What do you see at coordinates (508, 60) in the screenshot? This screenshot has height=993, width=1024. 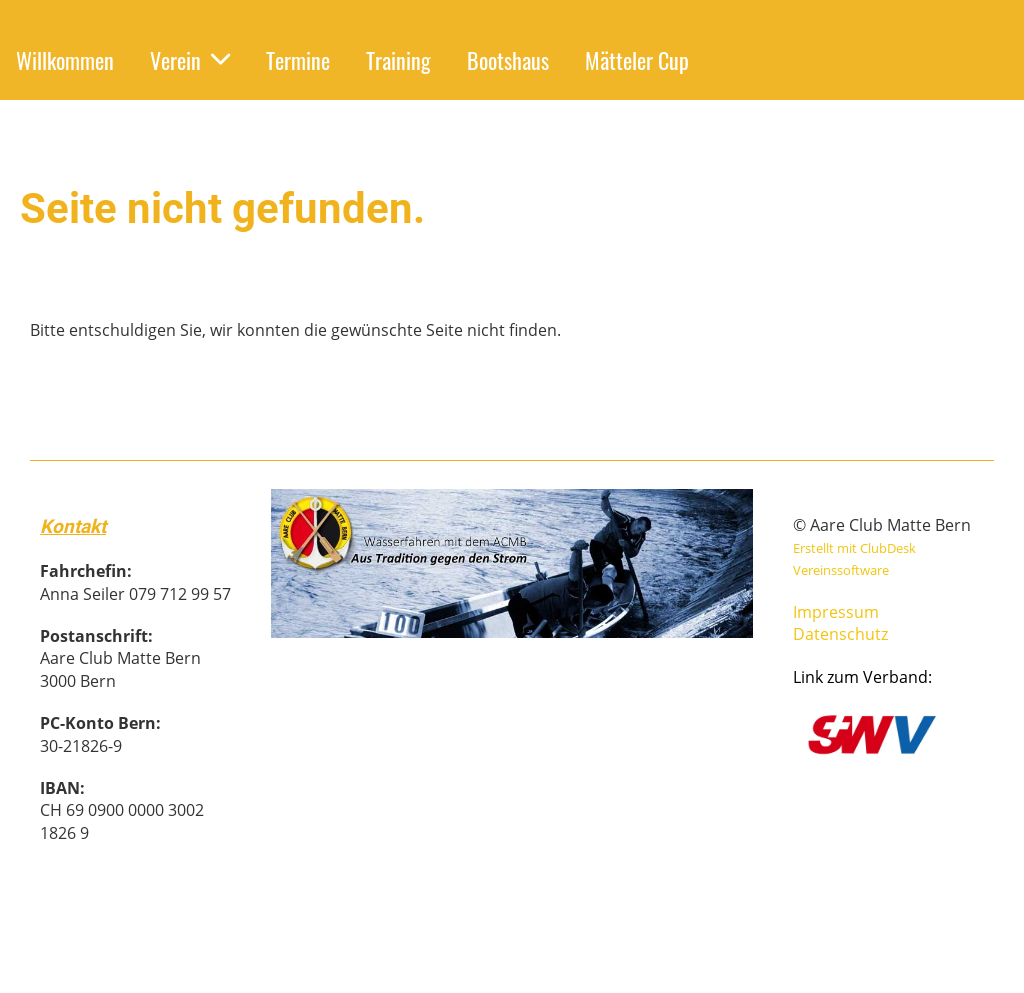 I see `Bootshaus` at bounding box center [508, 60].